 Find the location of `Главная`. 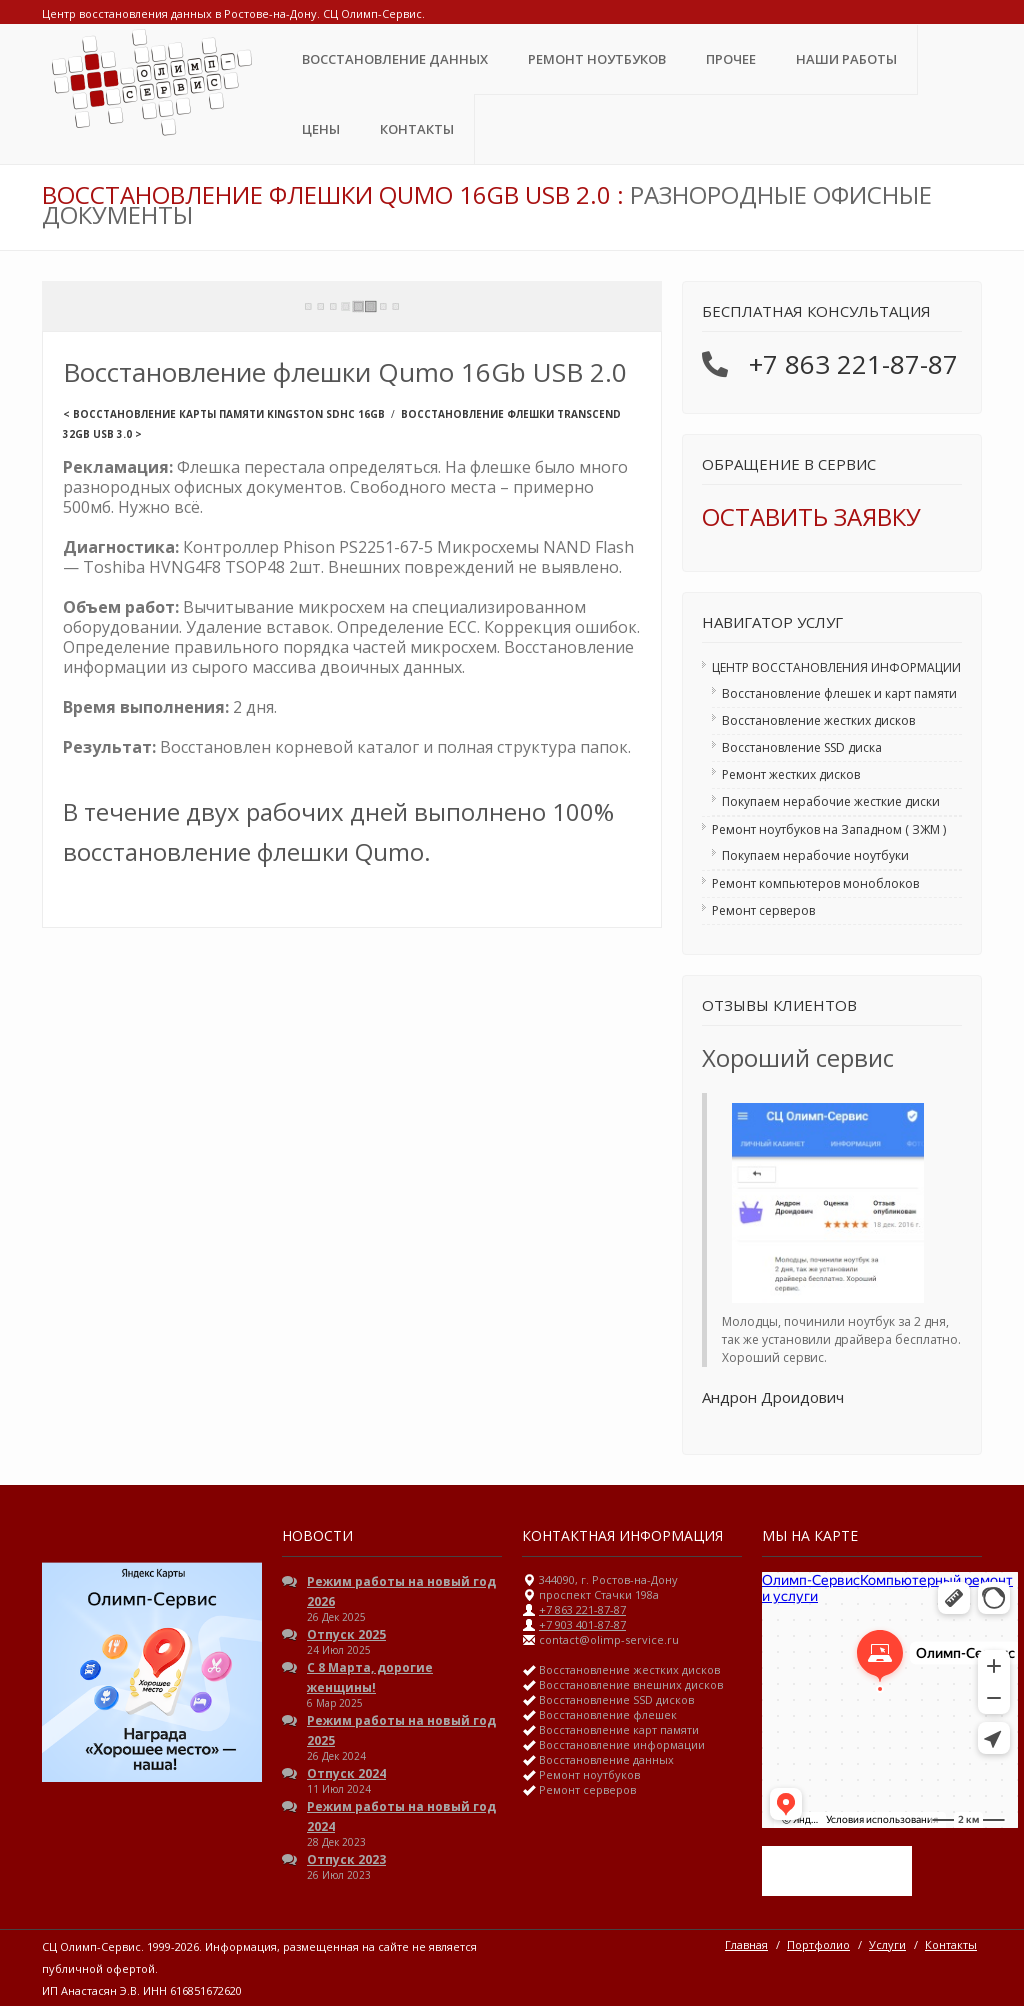

Главная is located at coordinates (746, 1944).